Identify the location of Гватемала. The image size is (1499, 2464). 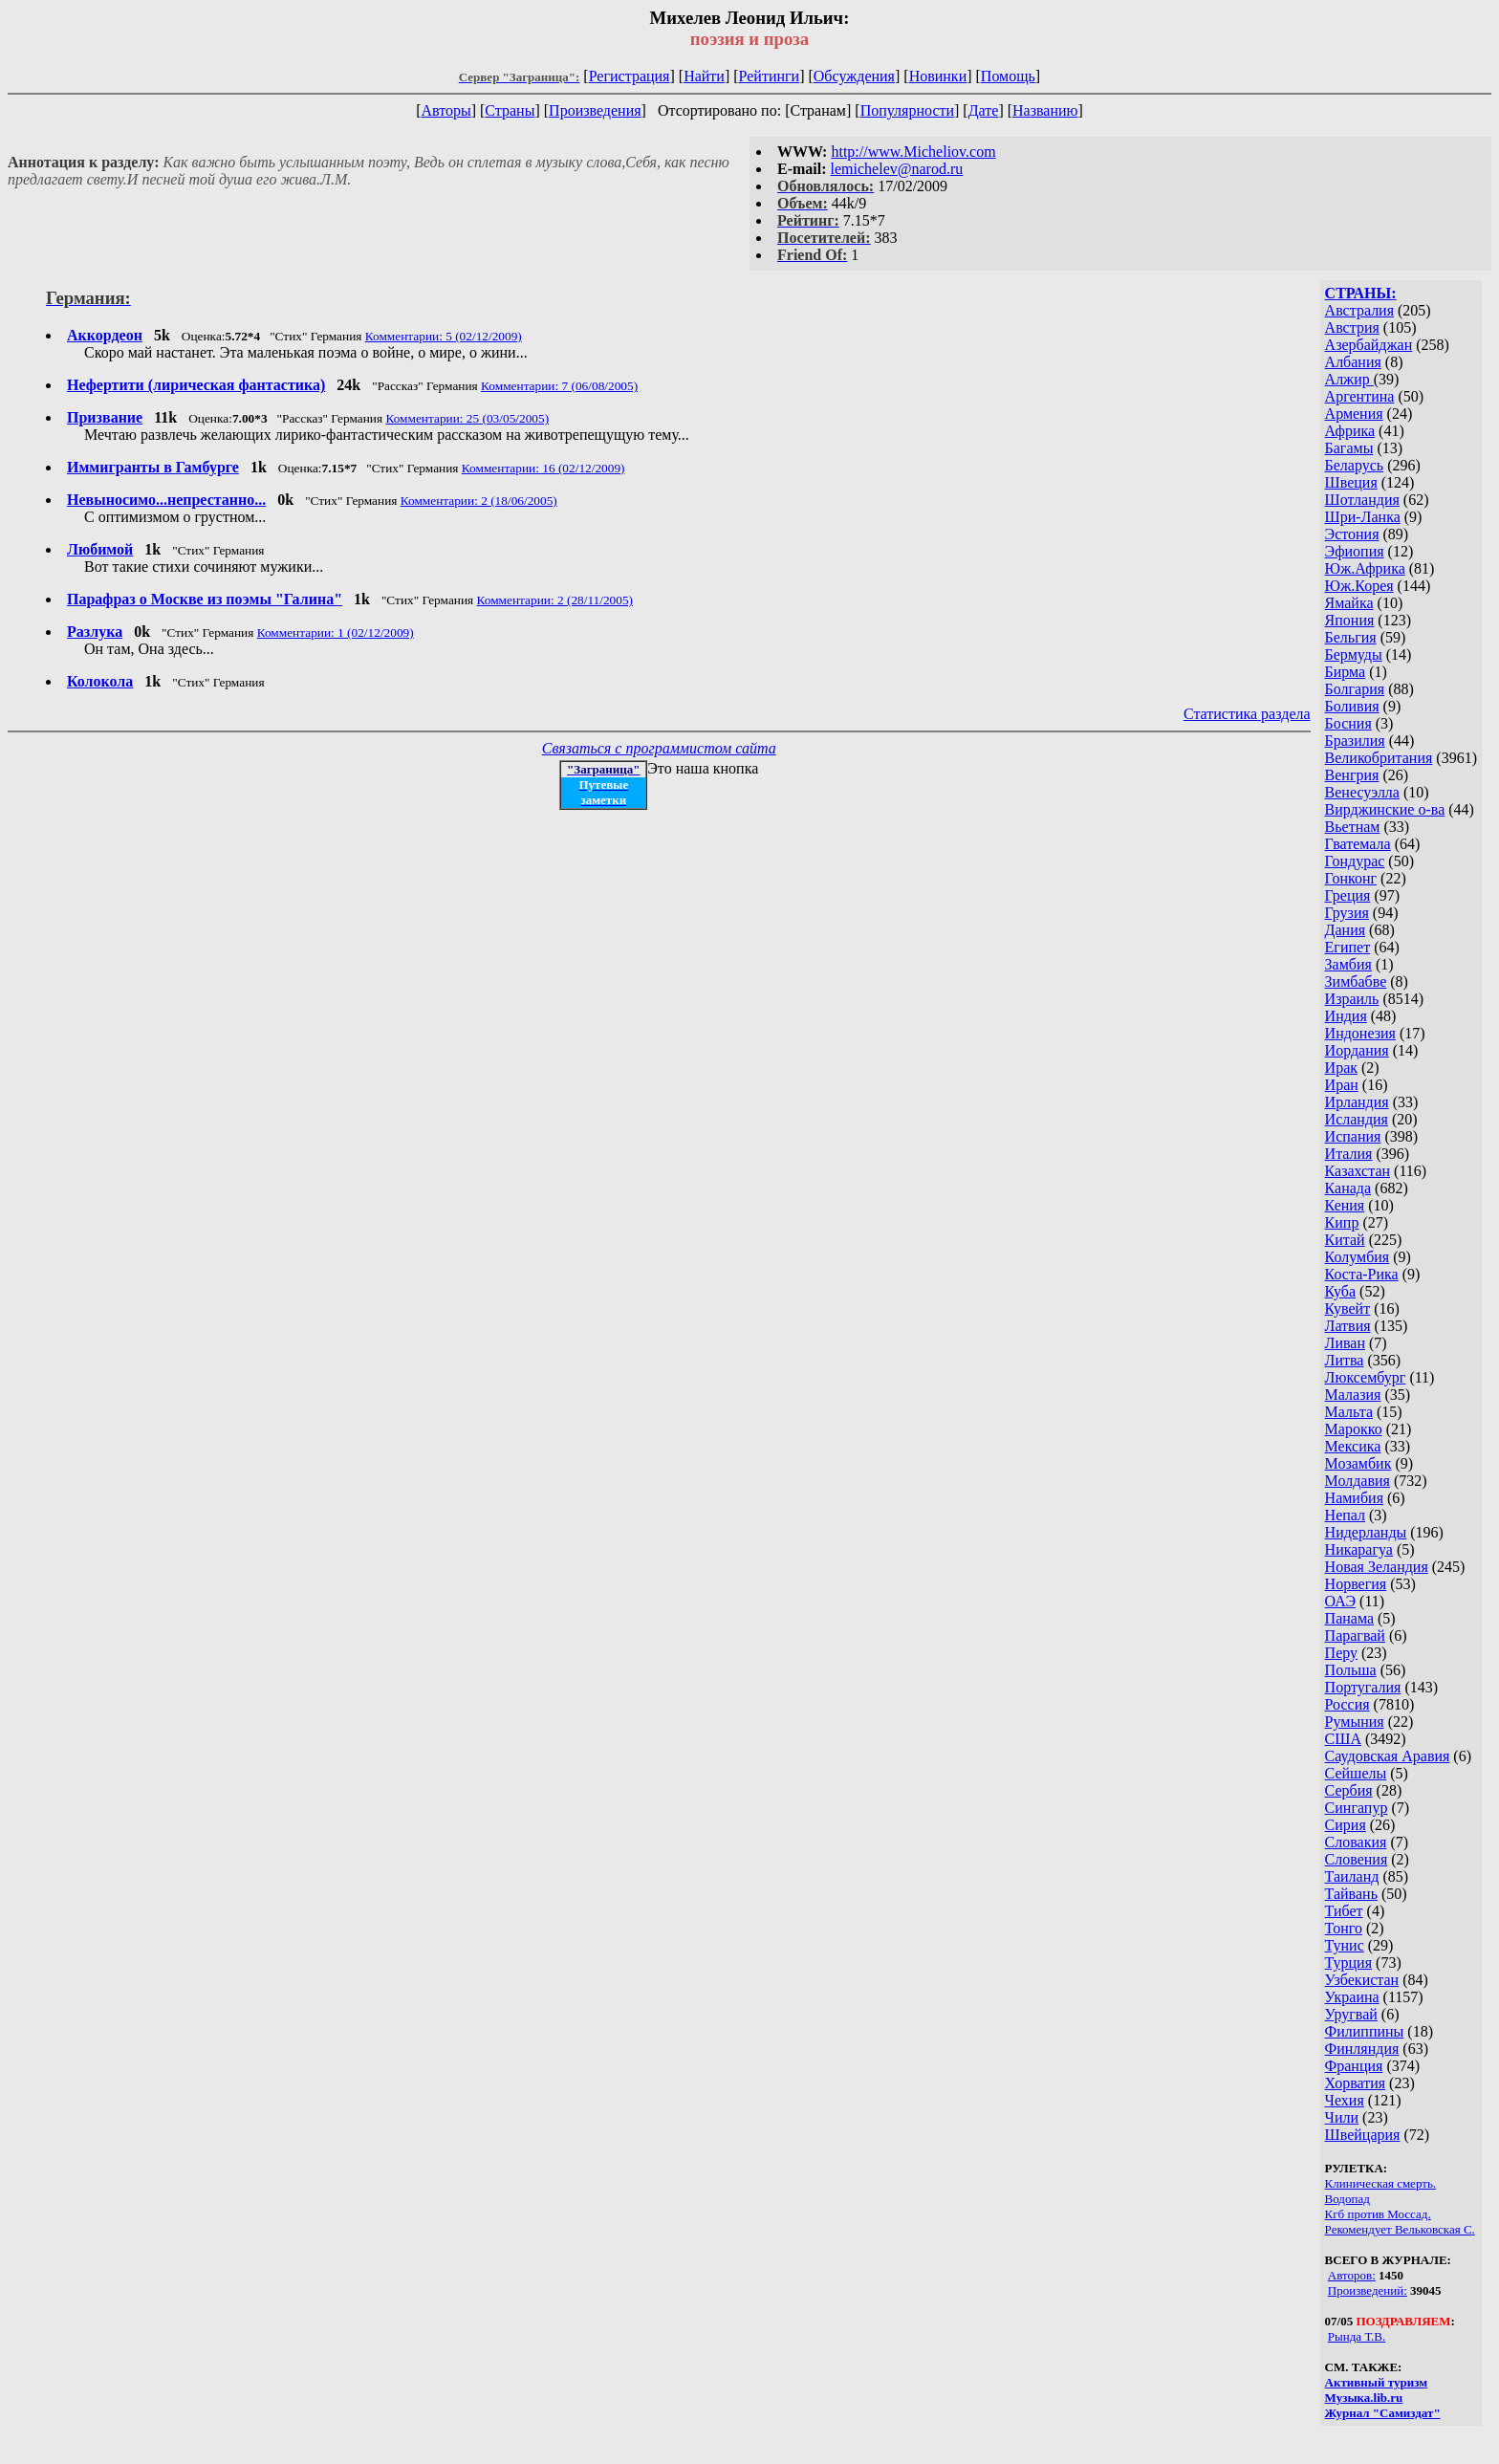
(1358, 844).